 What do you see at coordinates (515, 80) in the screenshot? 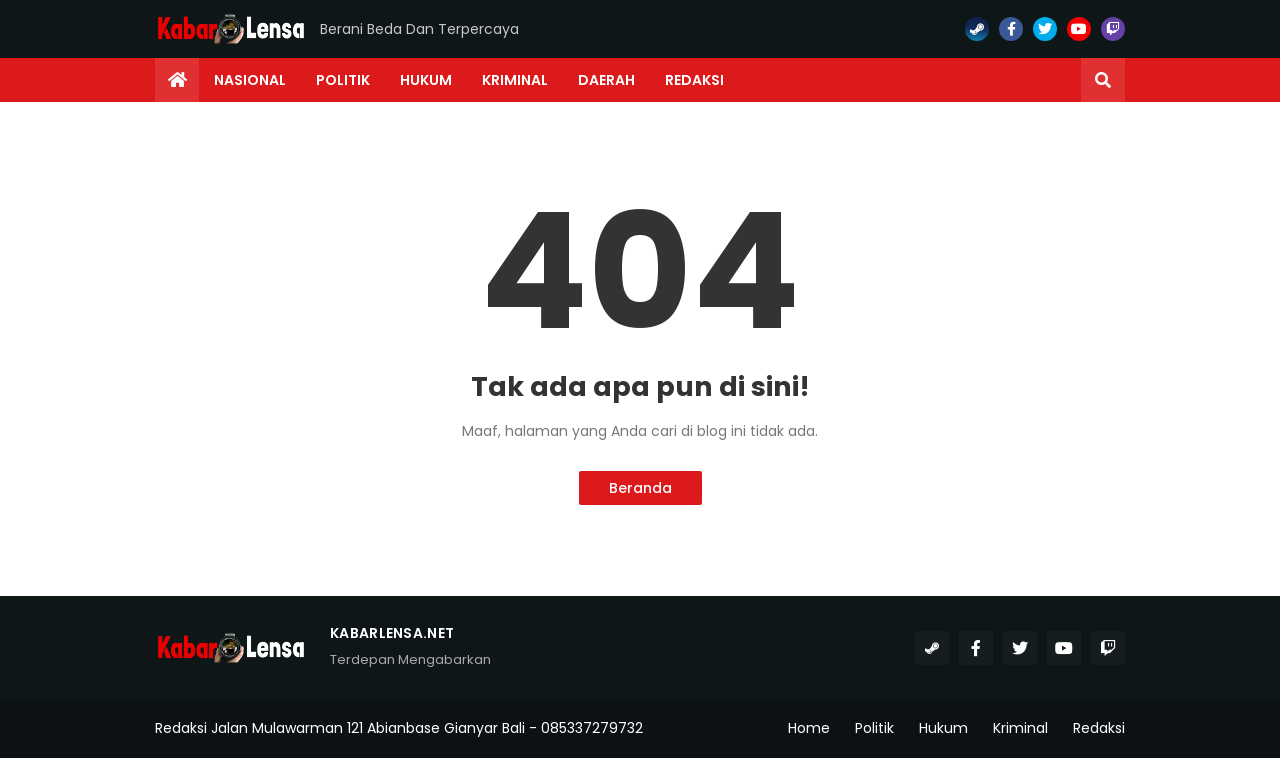
I see `Kriminal [menuitem]` at bounding box center [515, 80].